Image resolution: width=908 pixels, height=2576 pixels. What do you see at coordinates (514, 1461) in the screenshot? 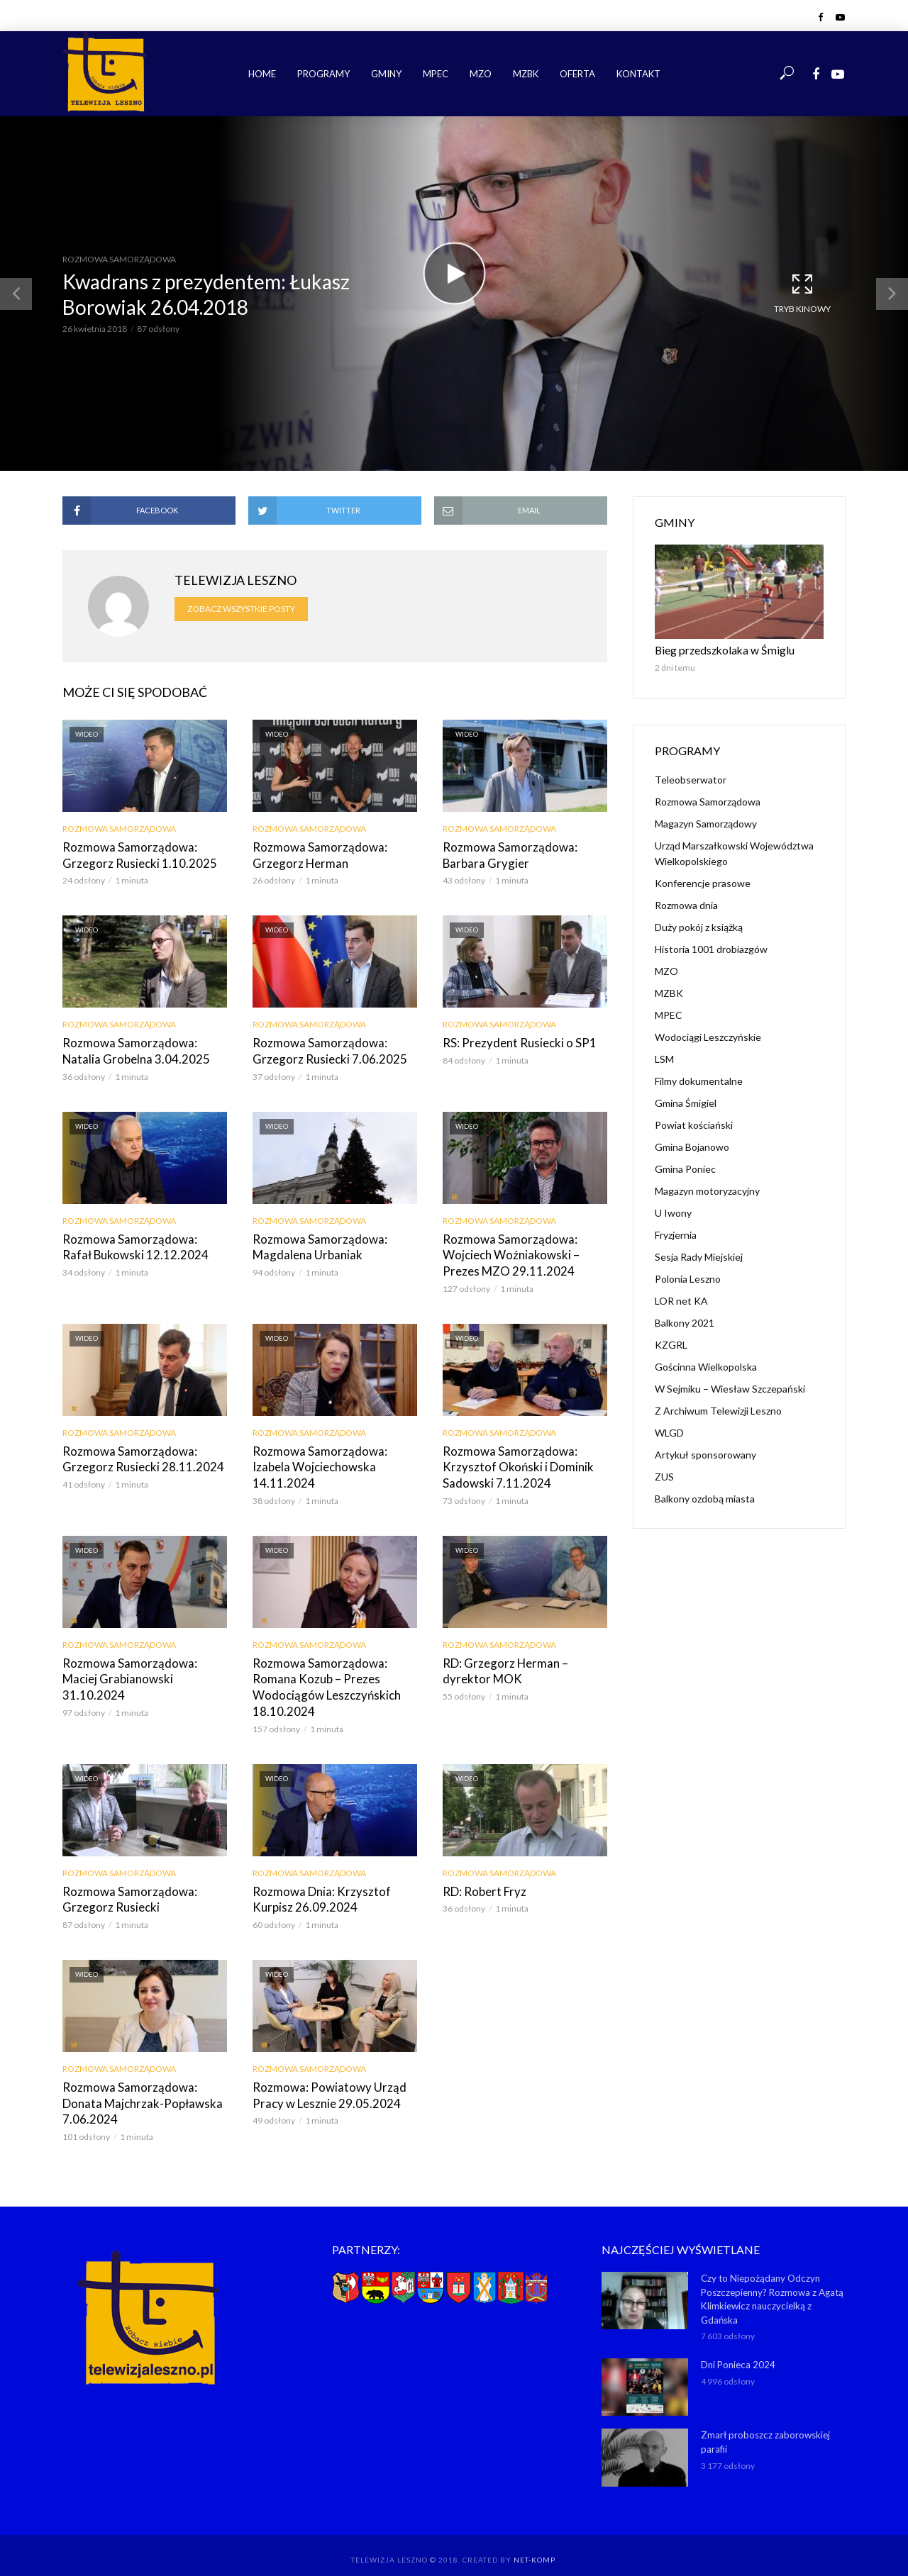
I see `Rozmowa Samorządowa: Krzysztof Okoński i Dominik Sadowski 7.11.2024` at bounding box center [514, 1461].